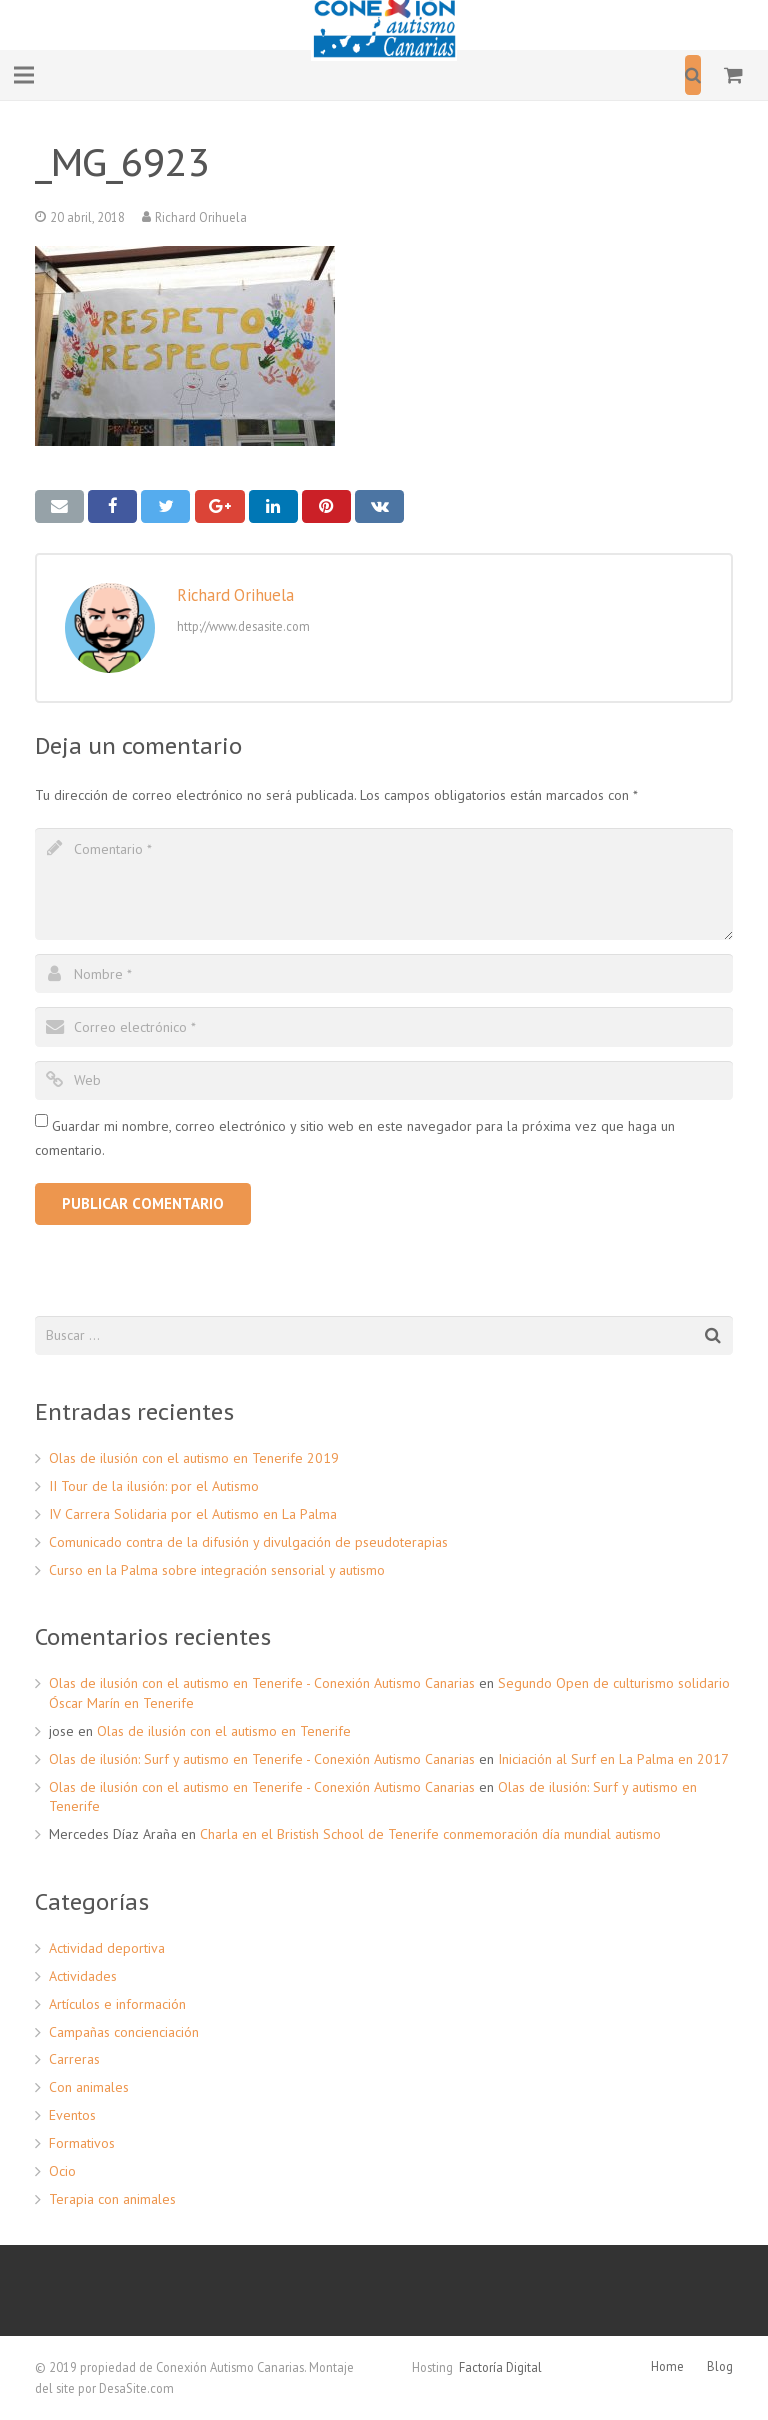  I want to click on Factoría Digital, so click(500, 2367).